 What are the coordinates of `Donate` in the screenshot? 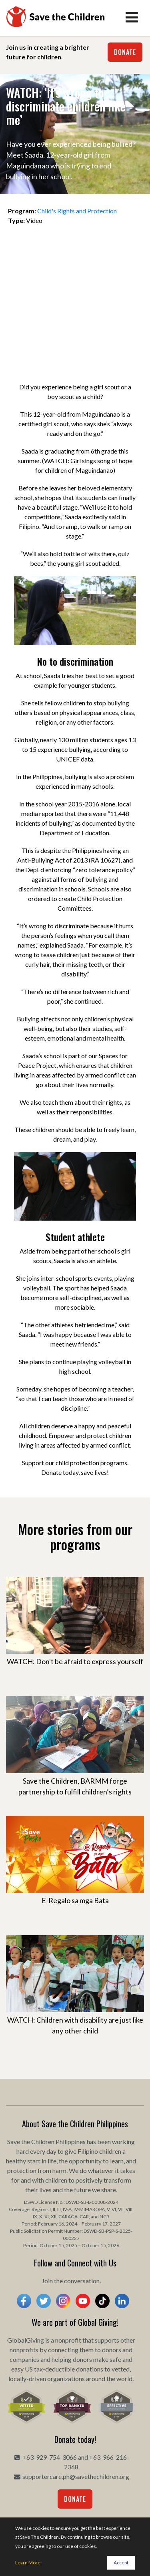 It's located at (125, 52).